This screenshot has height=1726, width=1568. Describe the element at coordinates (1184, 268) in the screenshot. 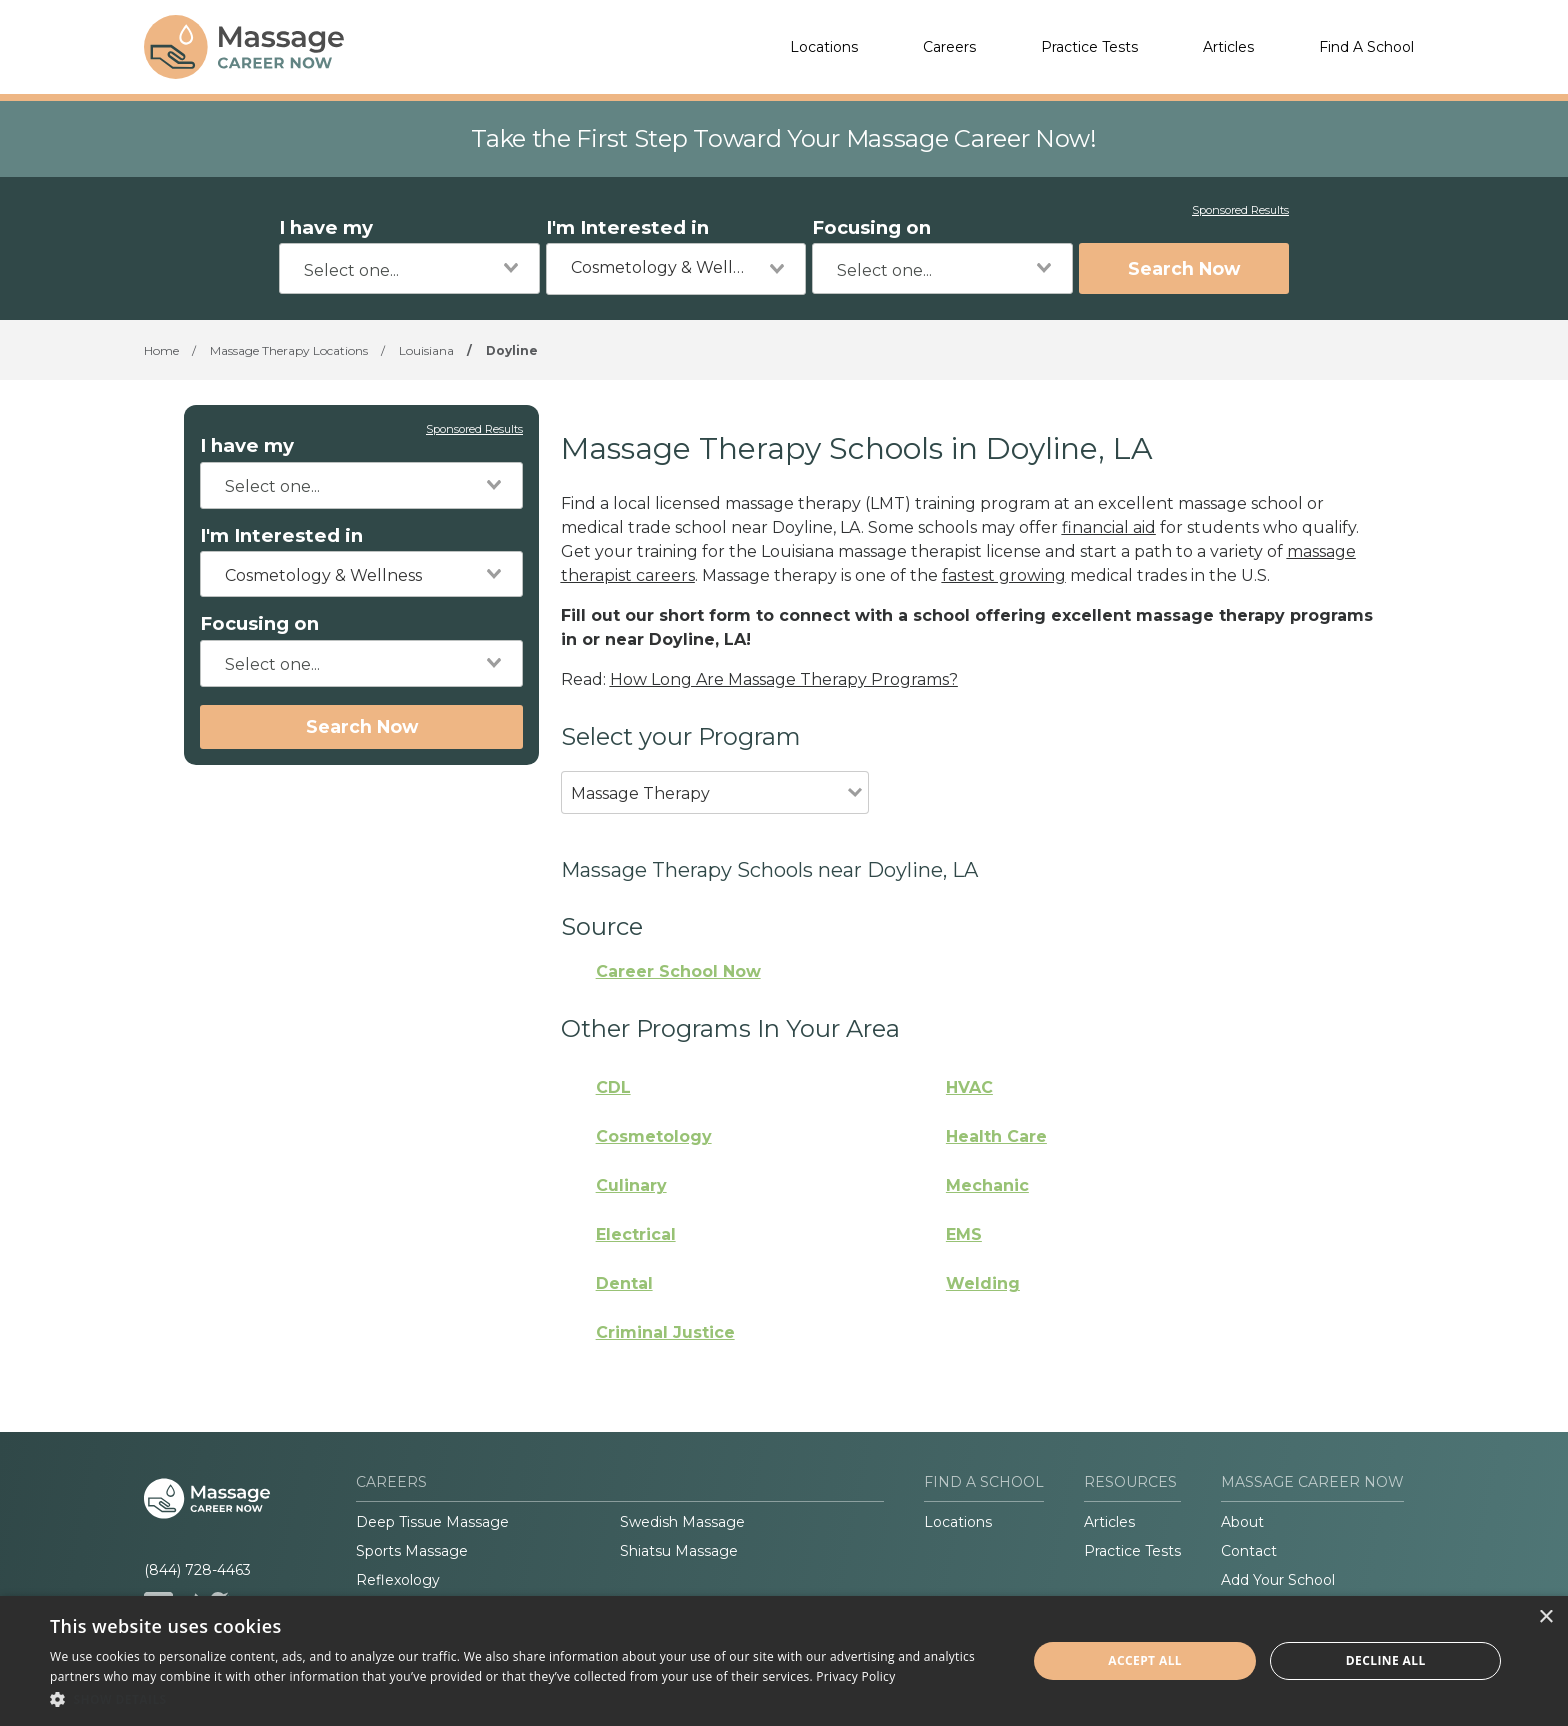

I see `Search Now` at that location.